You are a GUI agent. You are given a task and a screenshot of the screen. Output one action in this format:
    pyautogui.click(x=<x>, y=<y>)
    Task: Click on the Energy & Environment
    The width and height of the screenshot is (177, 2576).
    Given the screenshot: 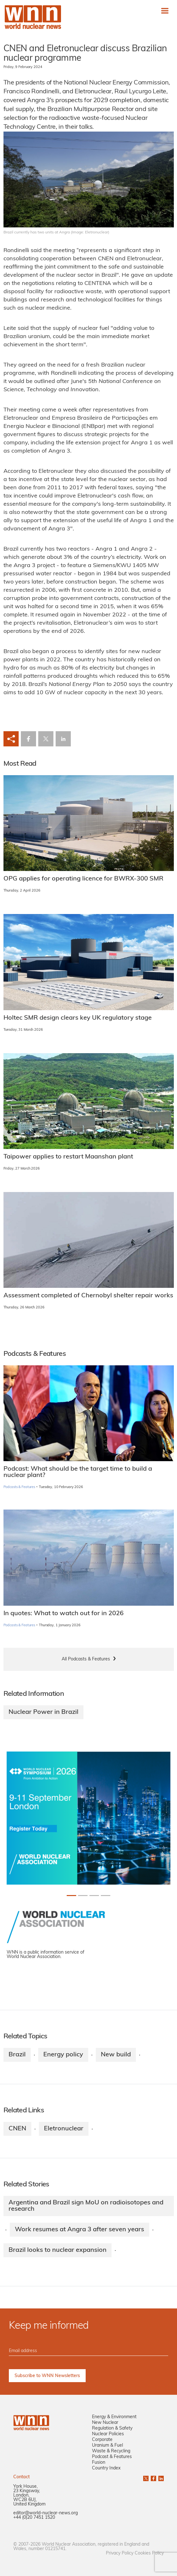 What is the action you would take?
    pyautogui.click(x=114, y=2417)
    